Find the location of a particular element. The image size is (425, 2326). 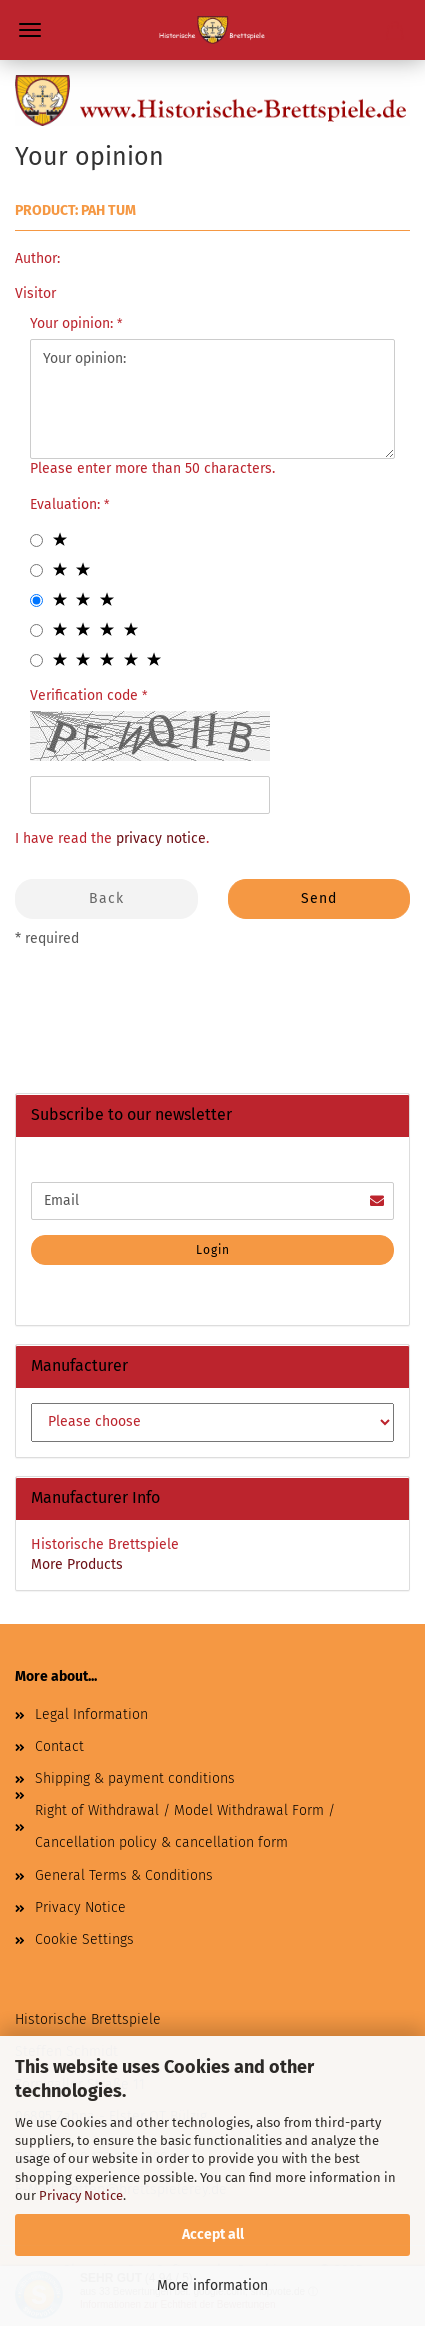

Shipping & payment conditions is located at coordinates (135, 1778).